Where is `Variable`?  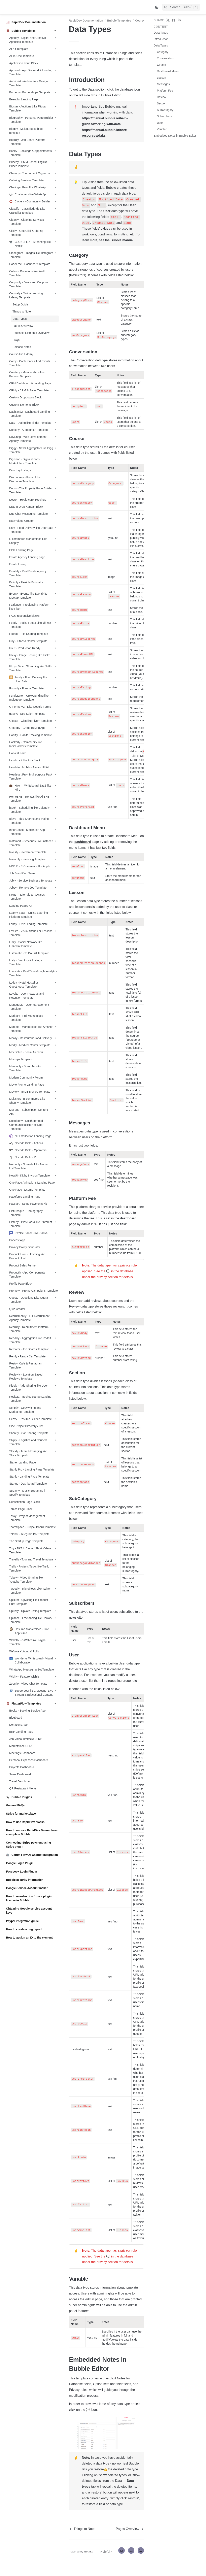 Variable is located at coordinates (162, 129).